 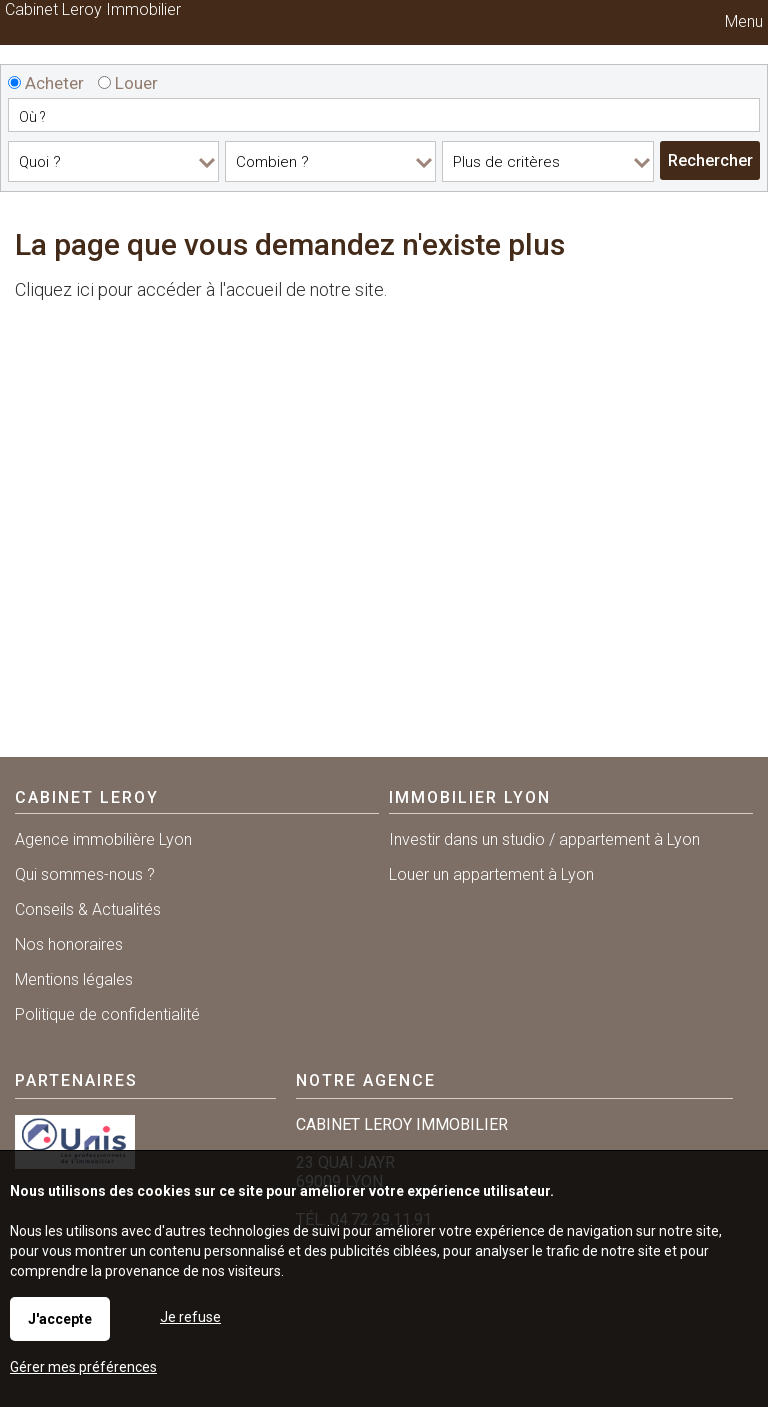 I want to click on Je refuse, so click(x=190, y=1317).